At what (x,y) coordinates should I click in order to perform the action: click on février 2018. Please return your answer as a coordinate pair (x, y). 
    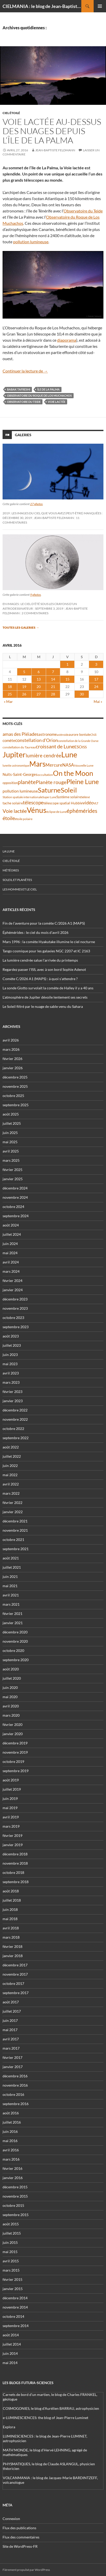
    Looking at the image, I should click on (12, 1946).